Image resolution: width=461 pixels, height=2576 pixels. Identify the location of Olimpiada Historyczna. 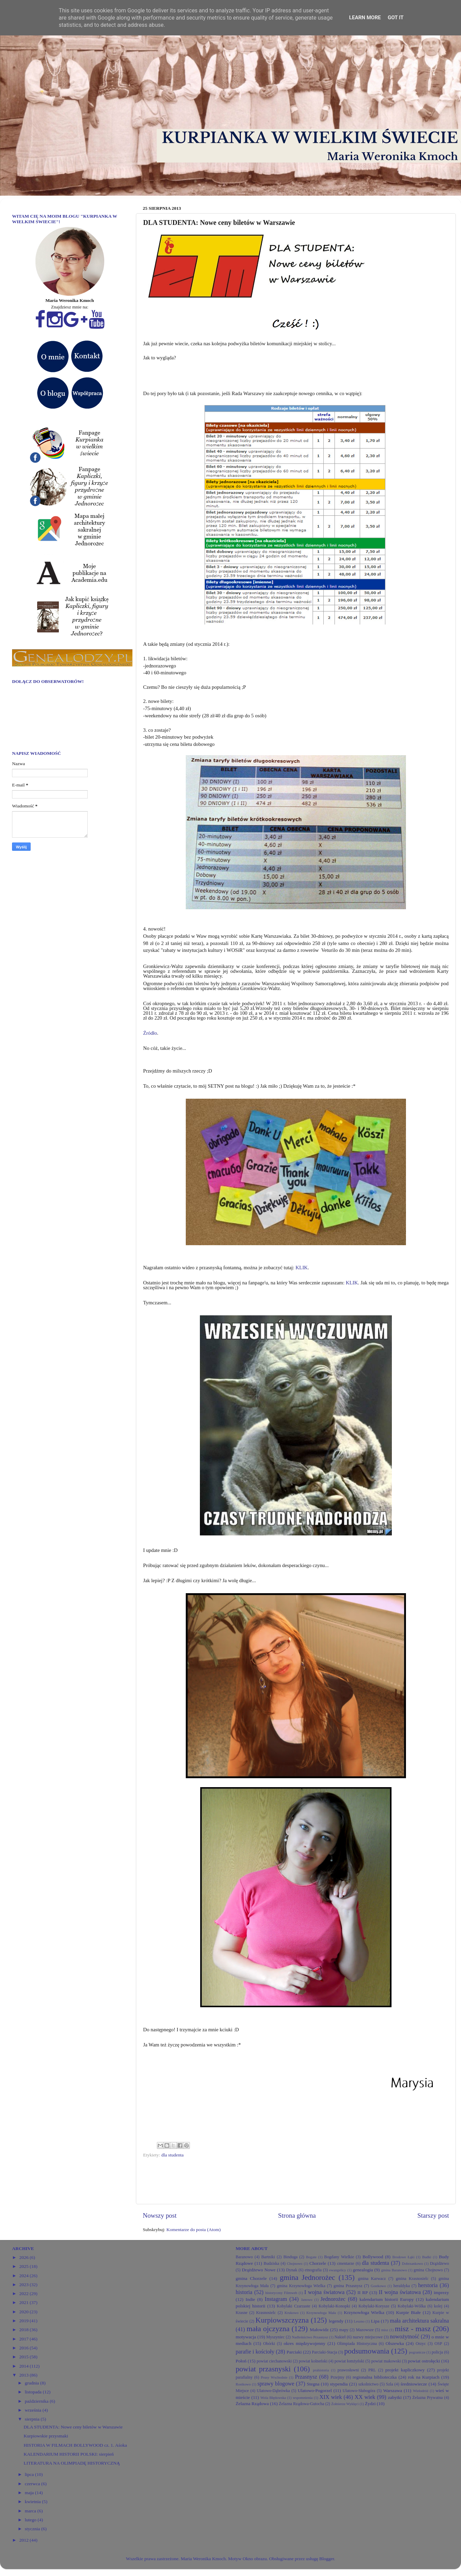
(357, 2343).